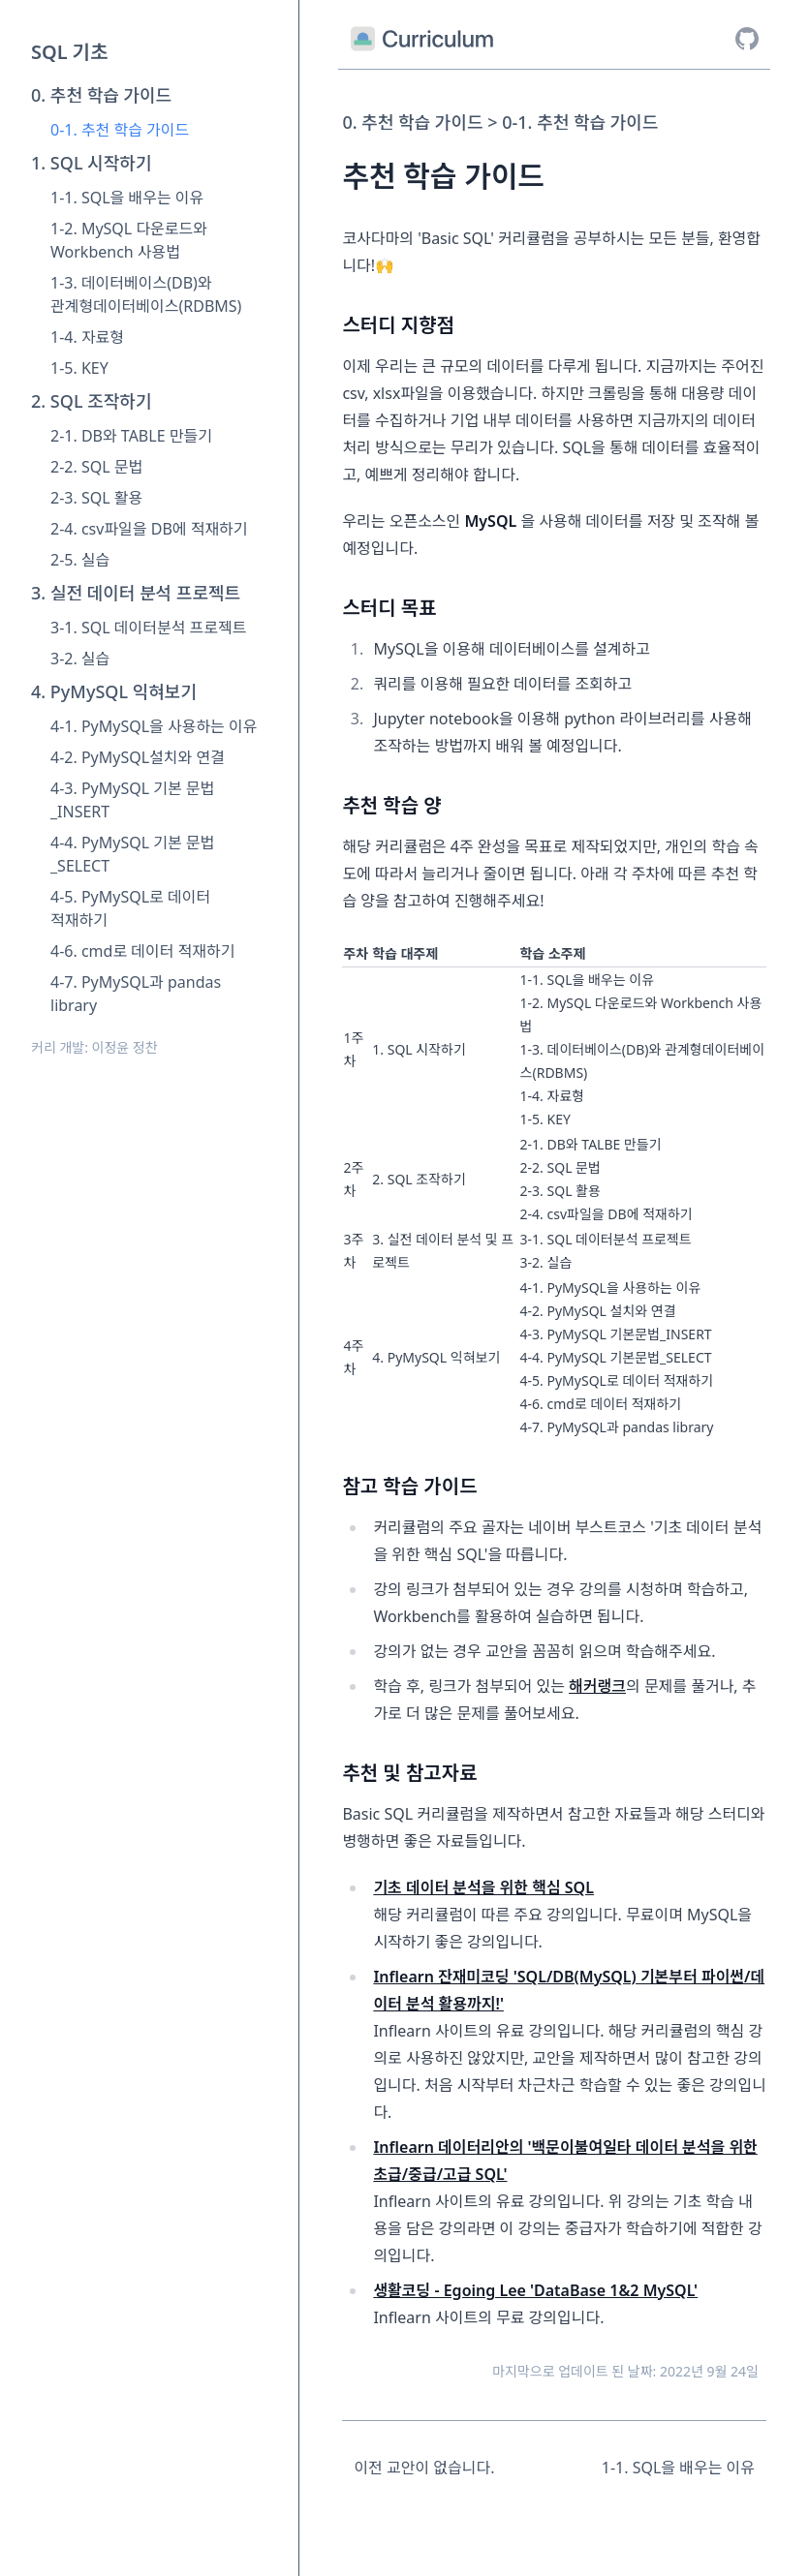  Describe the element at coordinates (149, 528) in the screenshot. I see `2-4. csv파일을 DB에 적재하기` at that location.